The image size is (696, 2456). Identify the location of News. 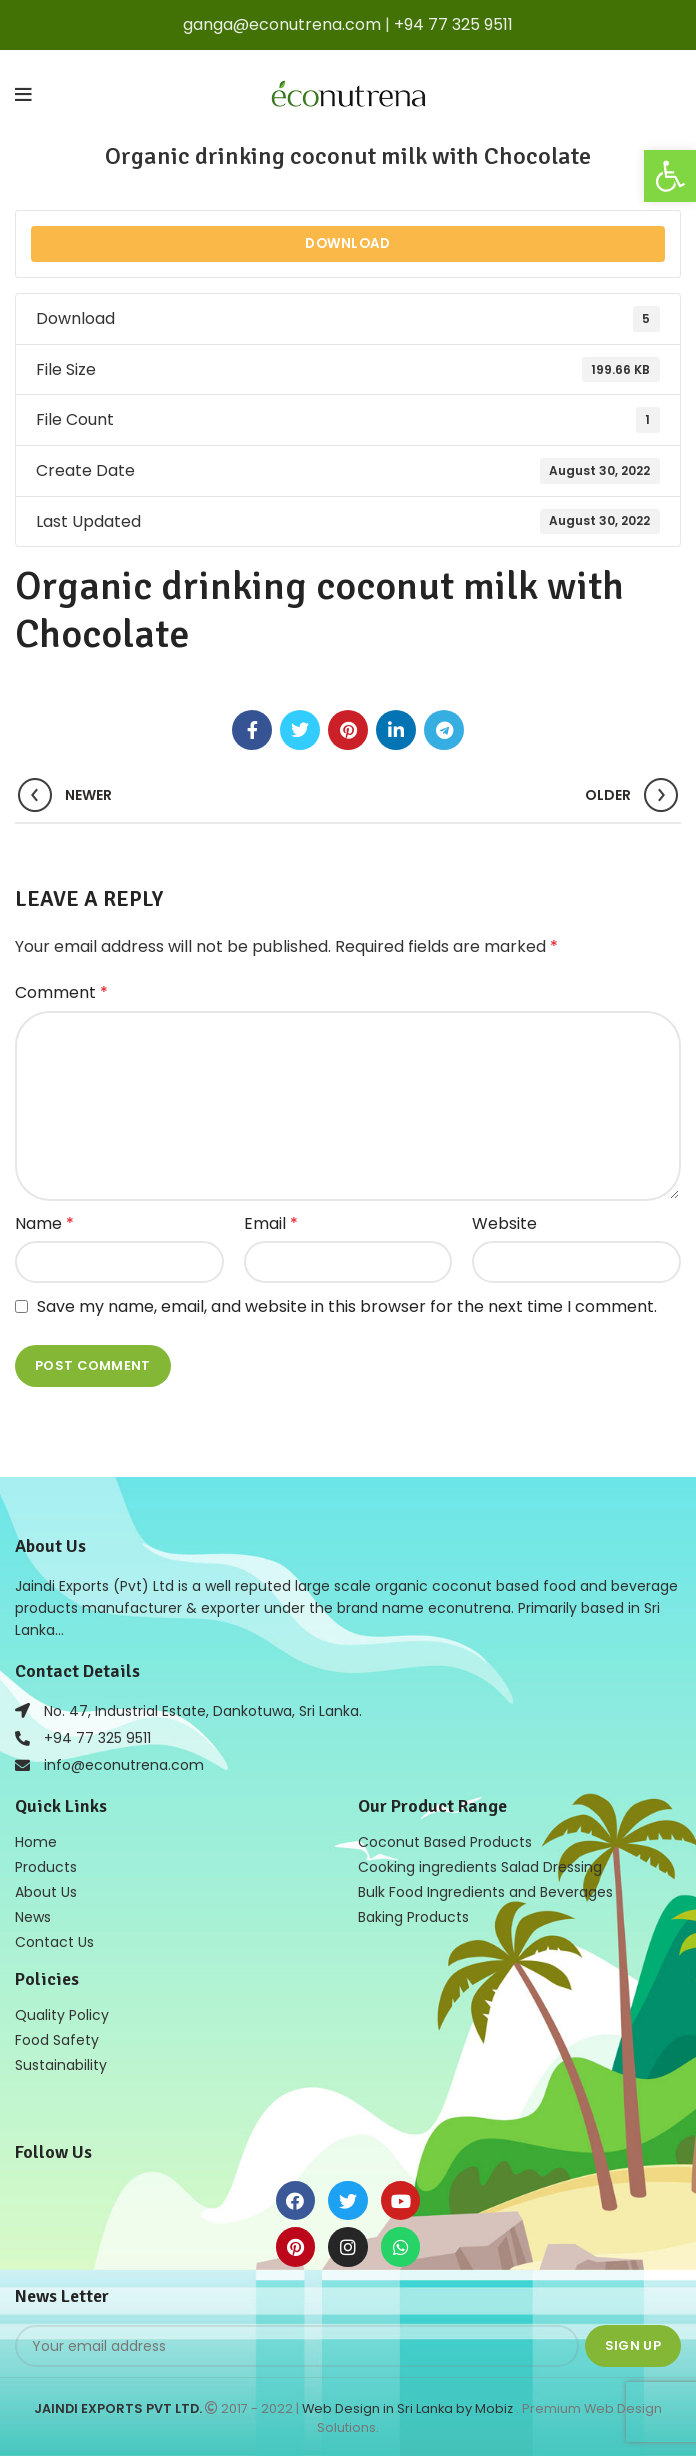
(33, 1917).